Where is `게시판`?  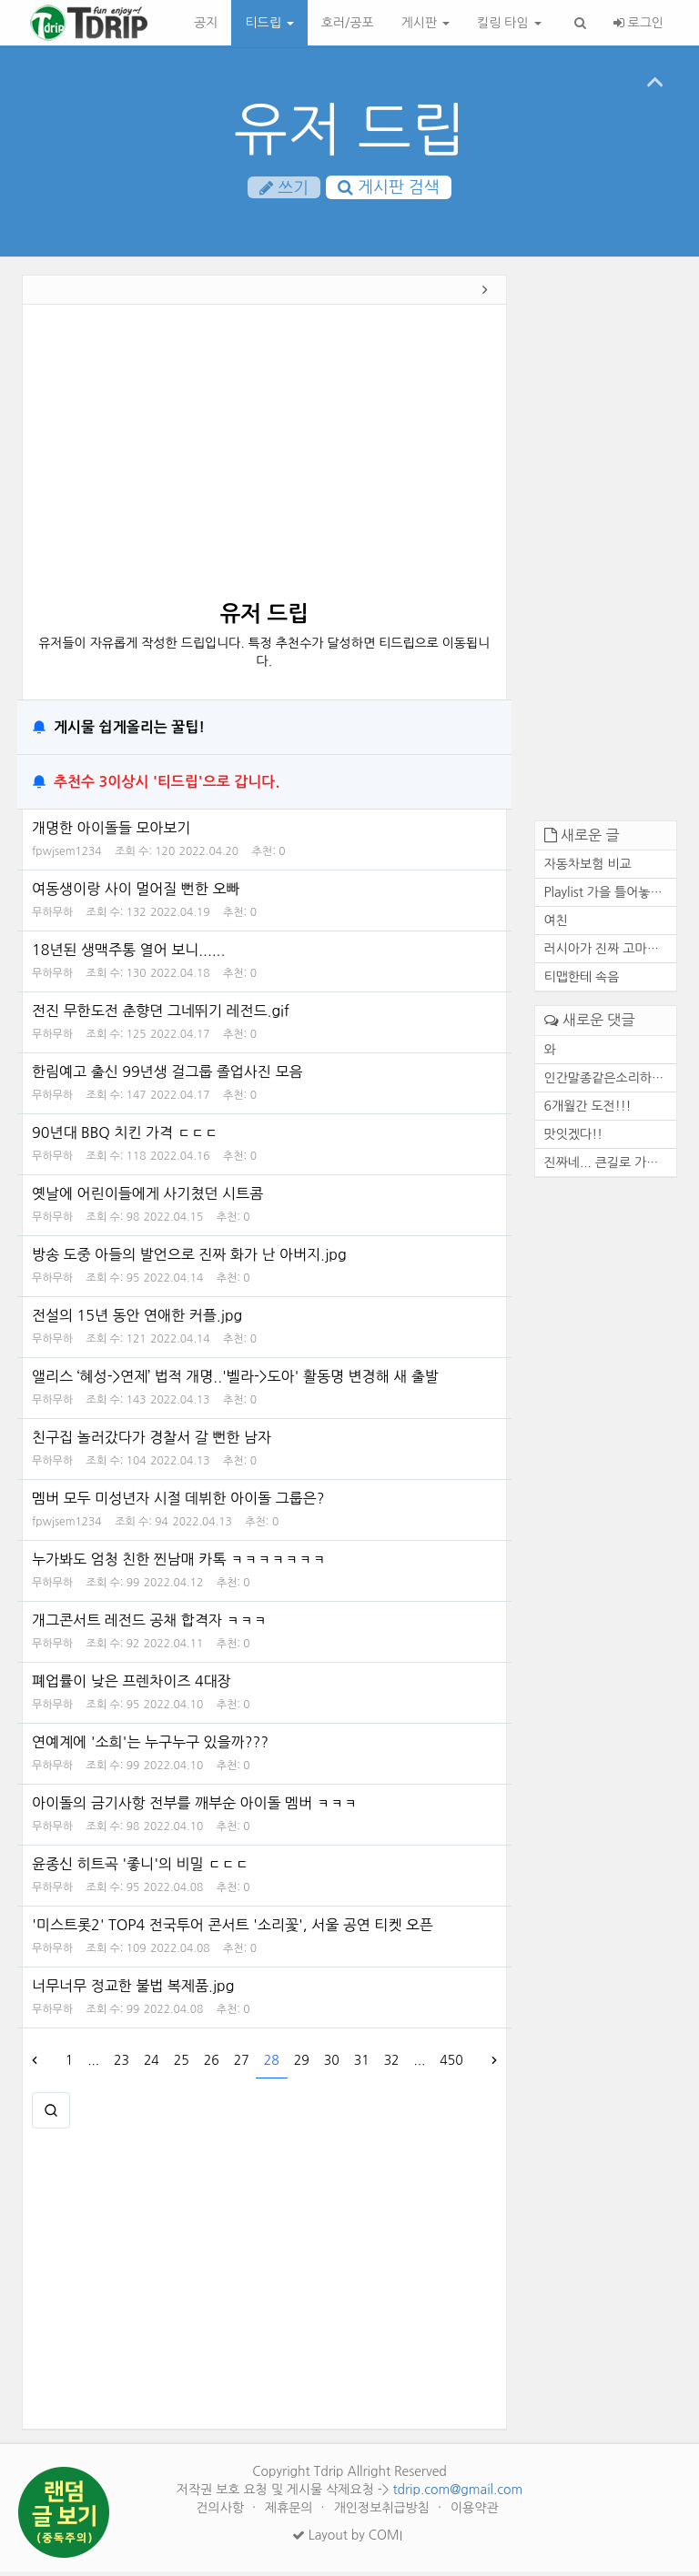 게시판 is located at coordinates (425, 22).